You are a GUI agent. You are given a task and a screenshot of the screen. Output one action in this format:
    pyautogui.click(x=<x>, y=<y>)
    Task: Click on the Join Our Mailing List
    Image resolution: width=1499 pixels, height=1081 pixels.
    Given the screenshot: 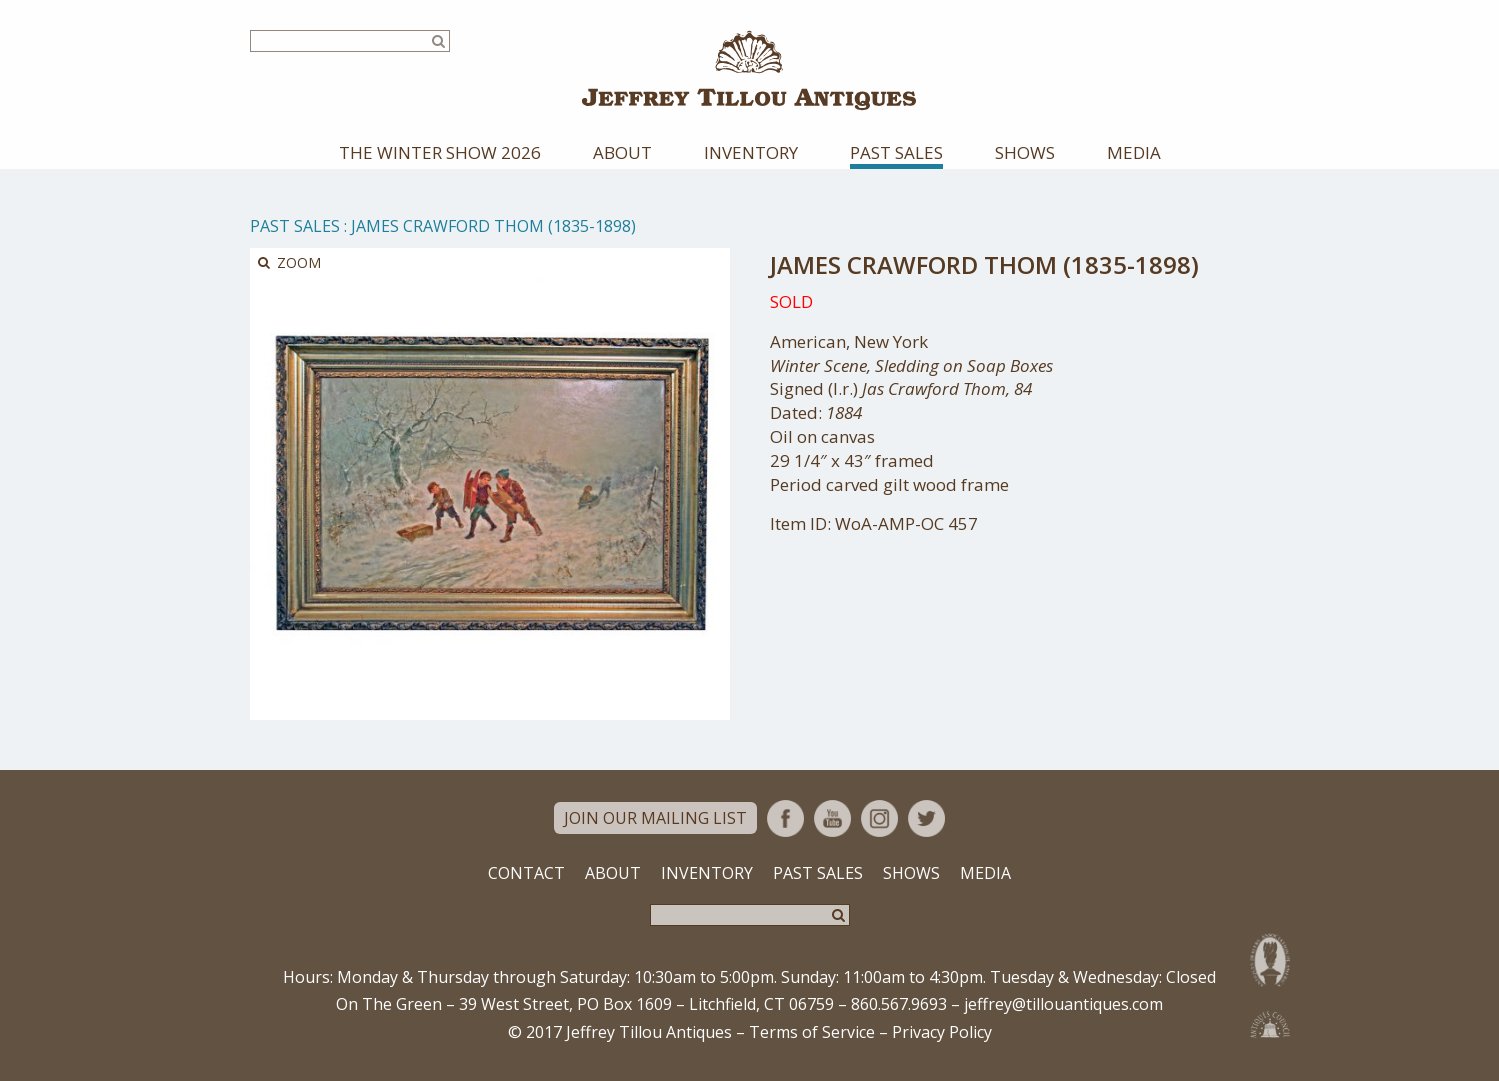 What is the action you would take?
    pyautogui.click(x=655, y=820)
    